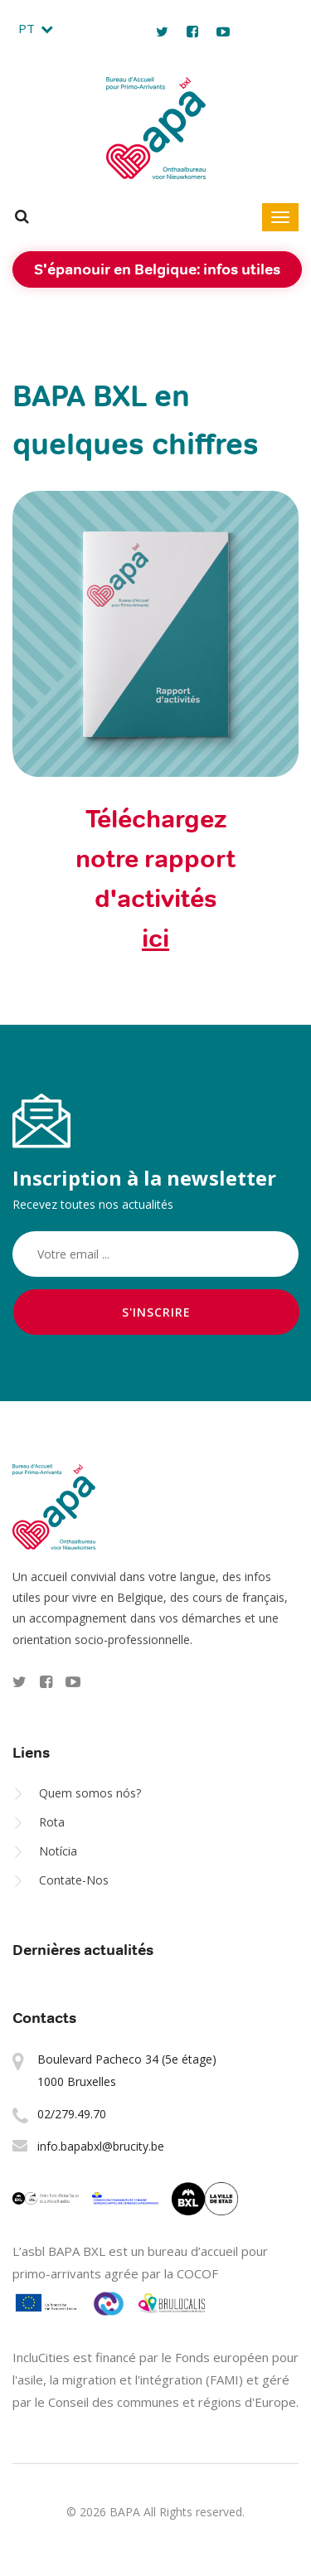  Describe the element at coordinates (156, 1312) in the screenshot. I see `S'inscrire` at that location.